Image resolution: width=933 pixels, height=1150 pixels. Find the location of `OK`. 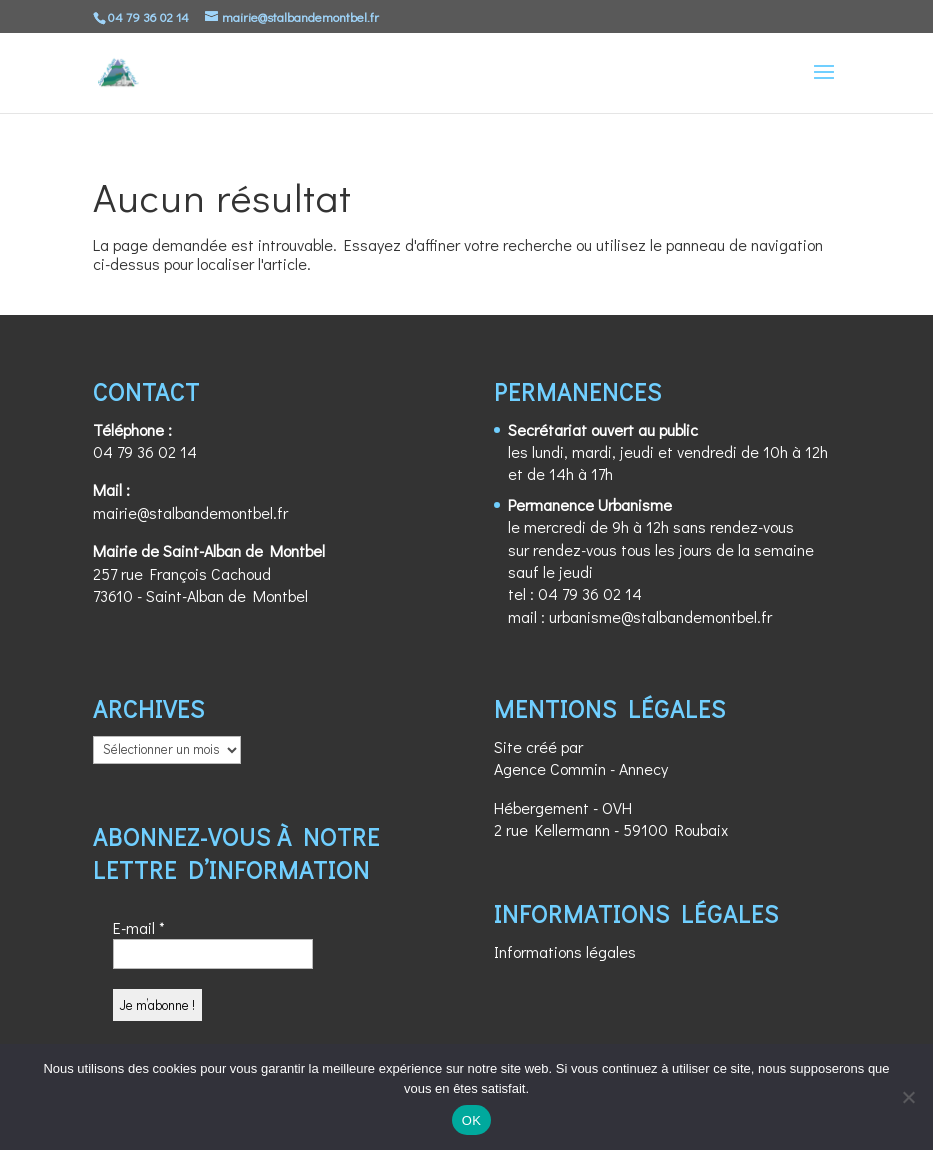

OK is located at coordinates (471, 1120).